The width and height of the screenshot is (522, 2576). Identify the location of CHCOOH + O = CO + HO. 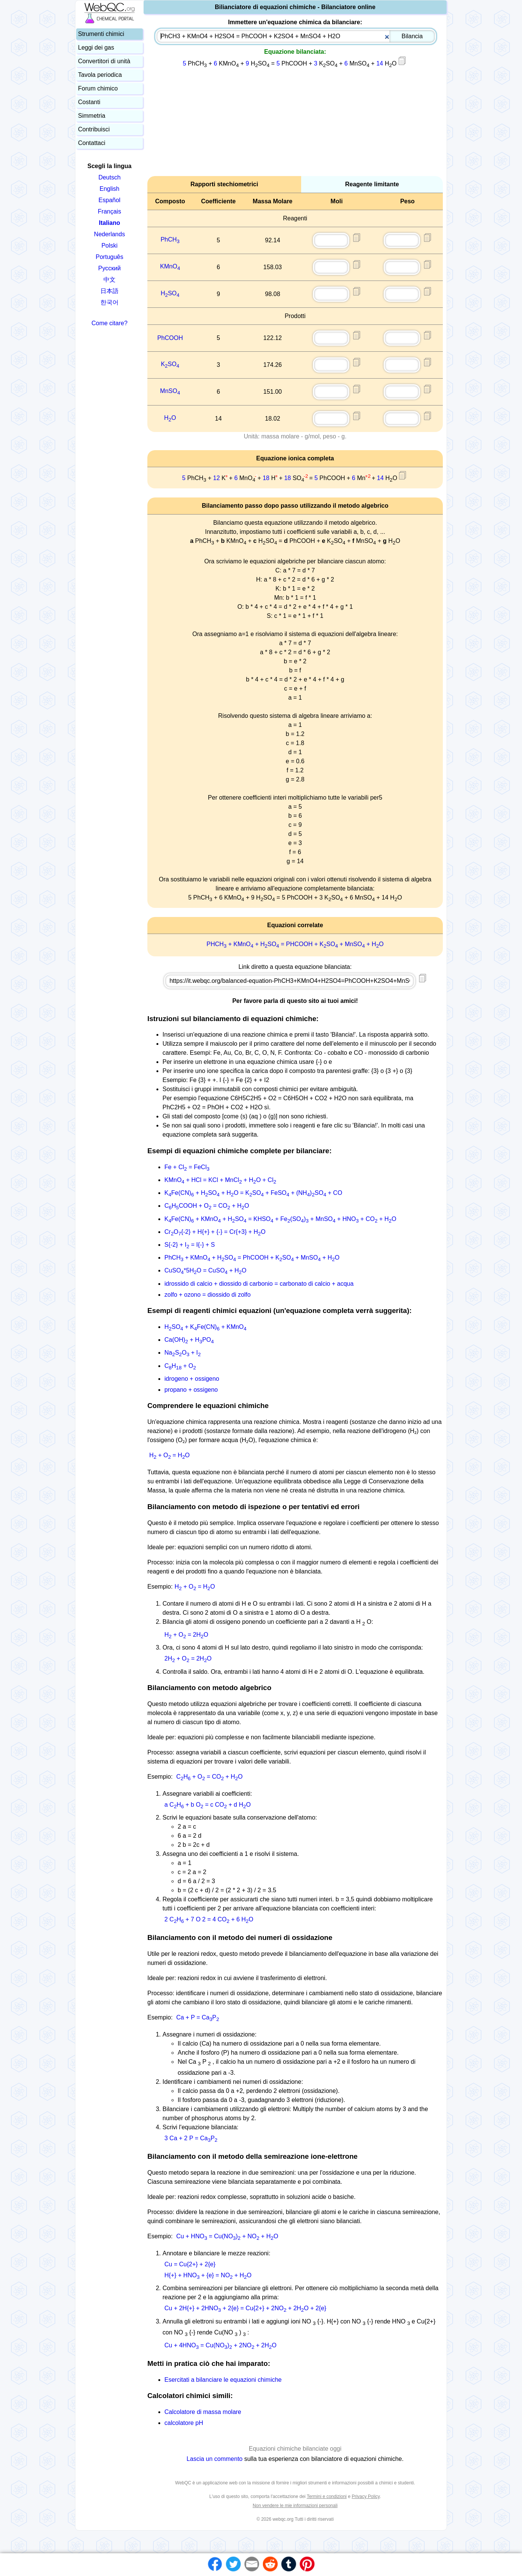
(206, 1205).